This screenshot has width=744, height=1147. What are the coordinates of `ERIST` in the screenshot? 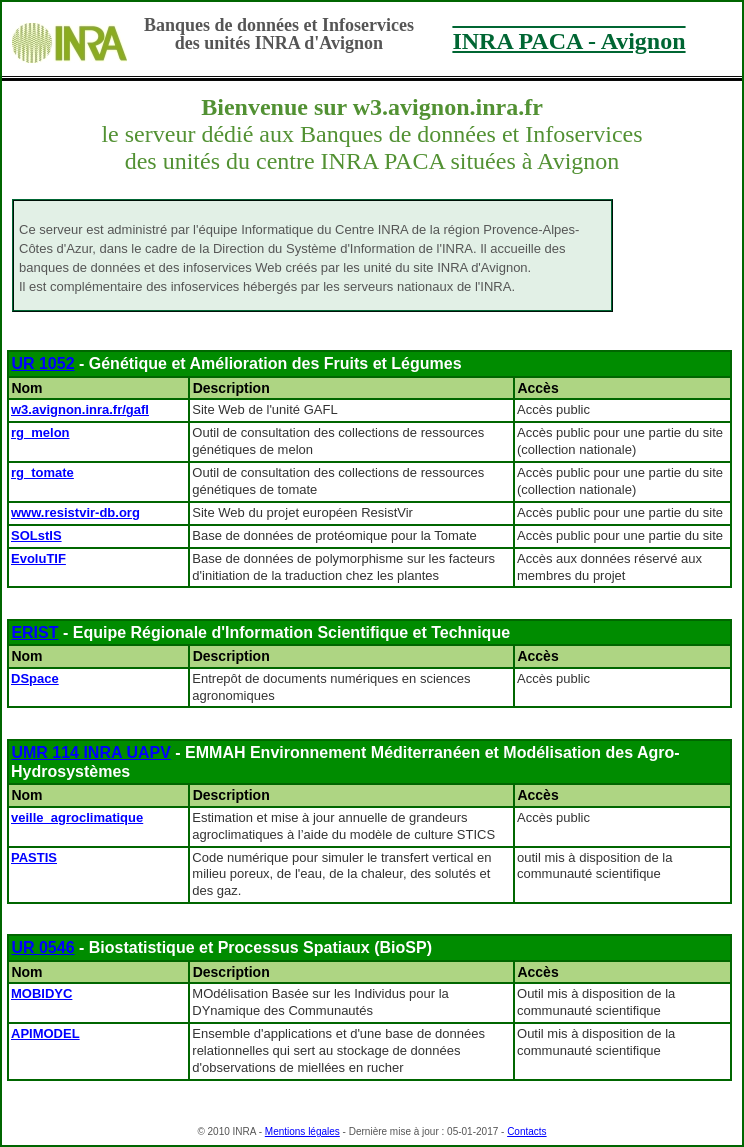 It's located at (34, 632).